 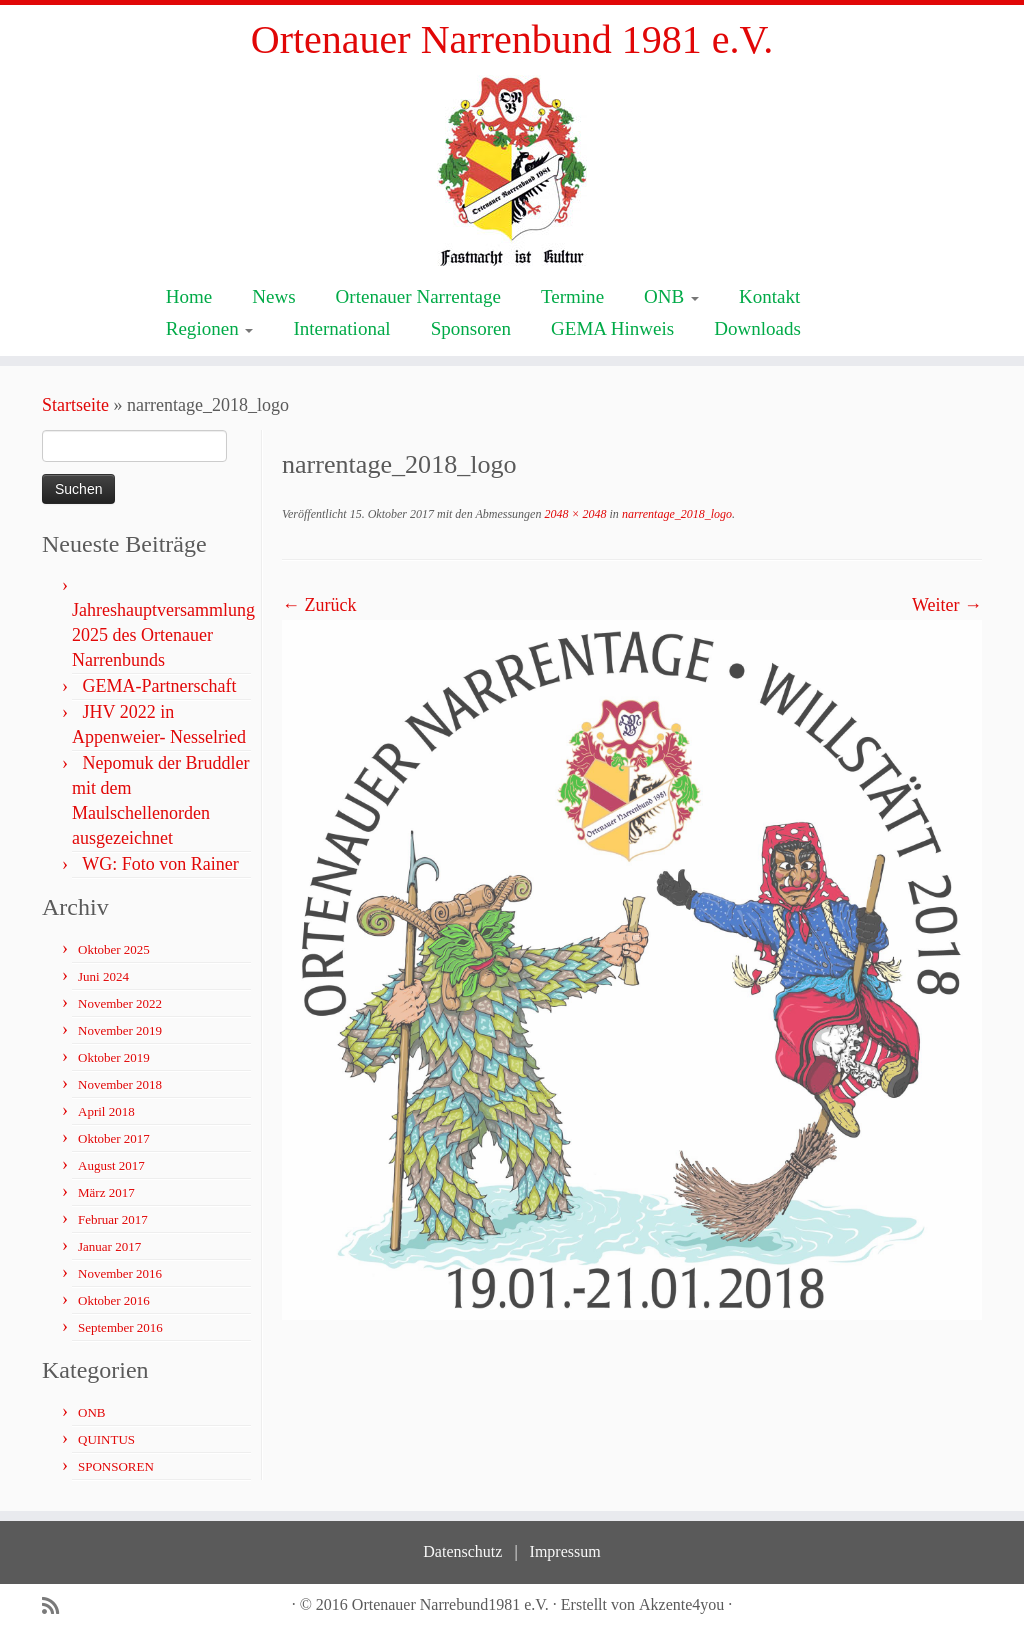 What do you see at coordinates (114, 949) in the screenshot?
I see `Oktober 2025` at bounding box center [114, 949].